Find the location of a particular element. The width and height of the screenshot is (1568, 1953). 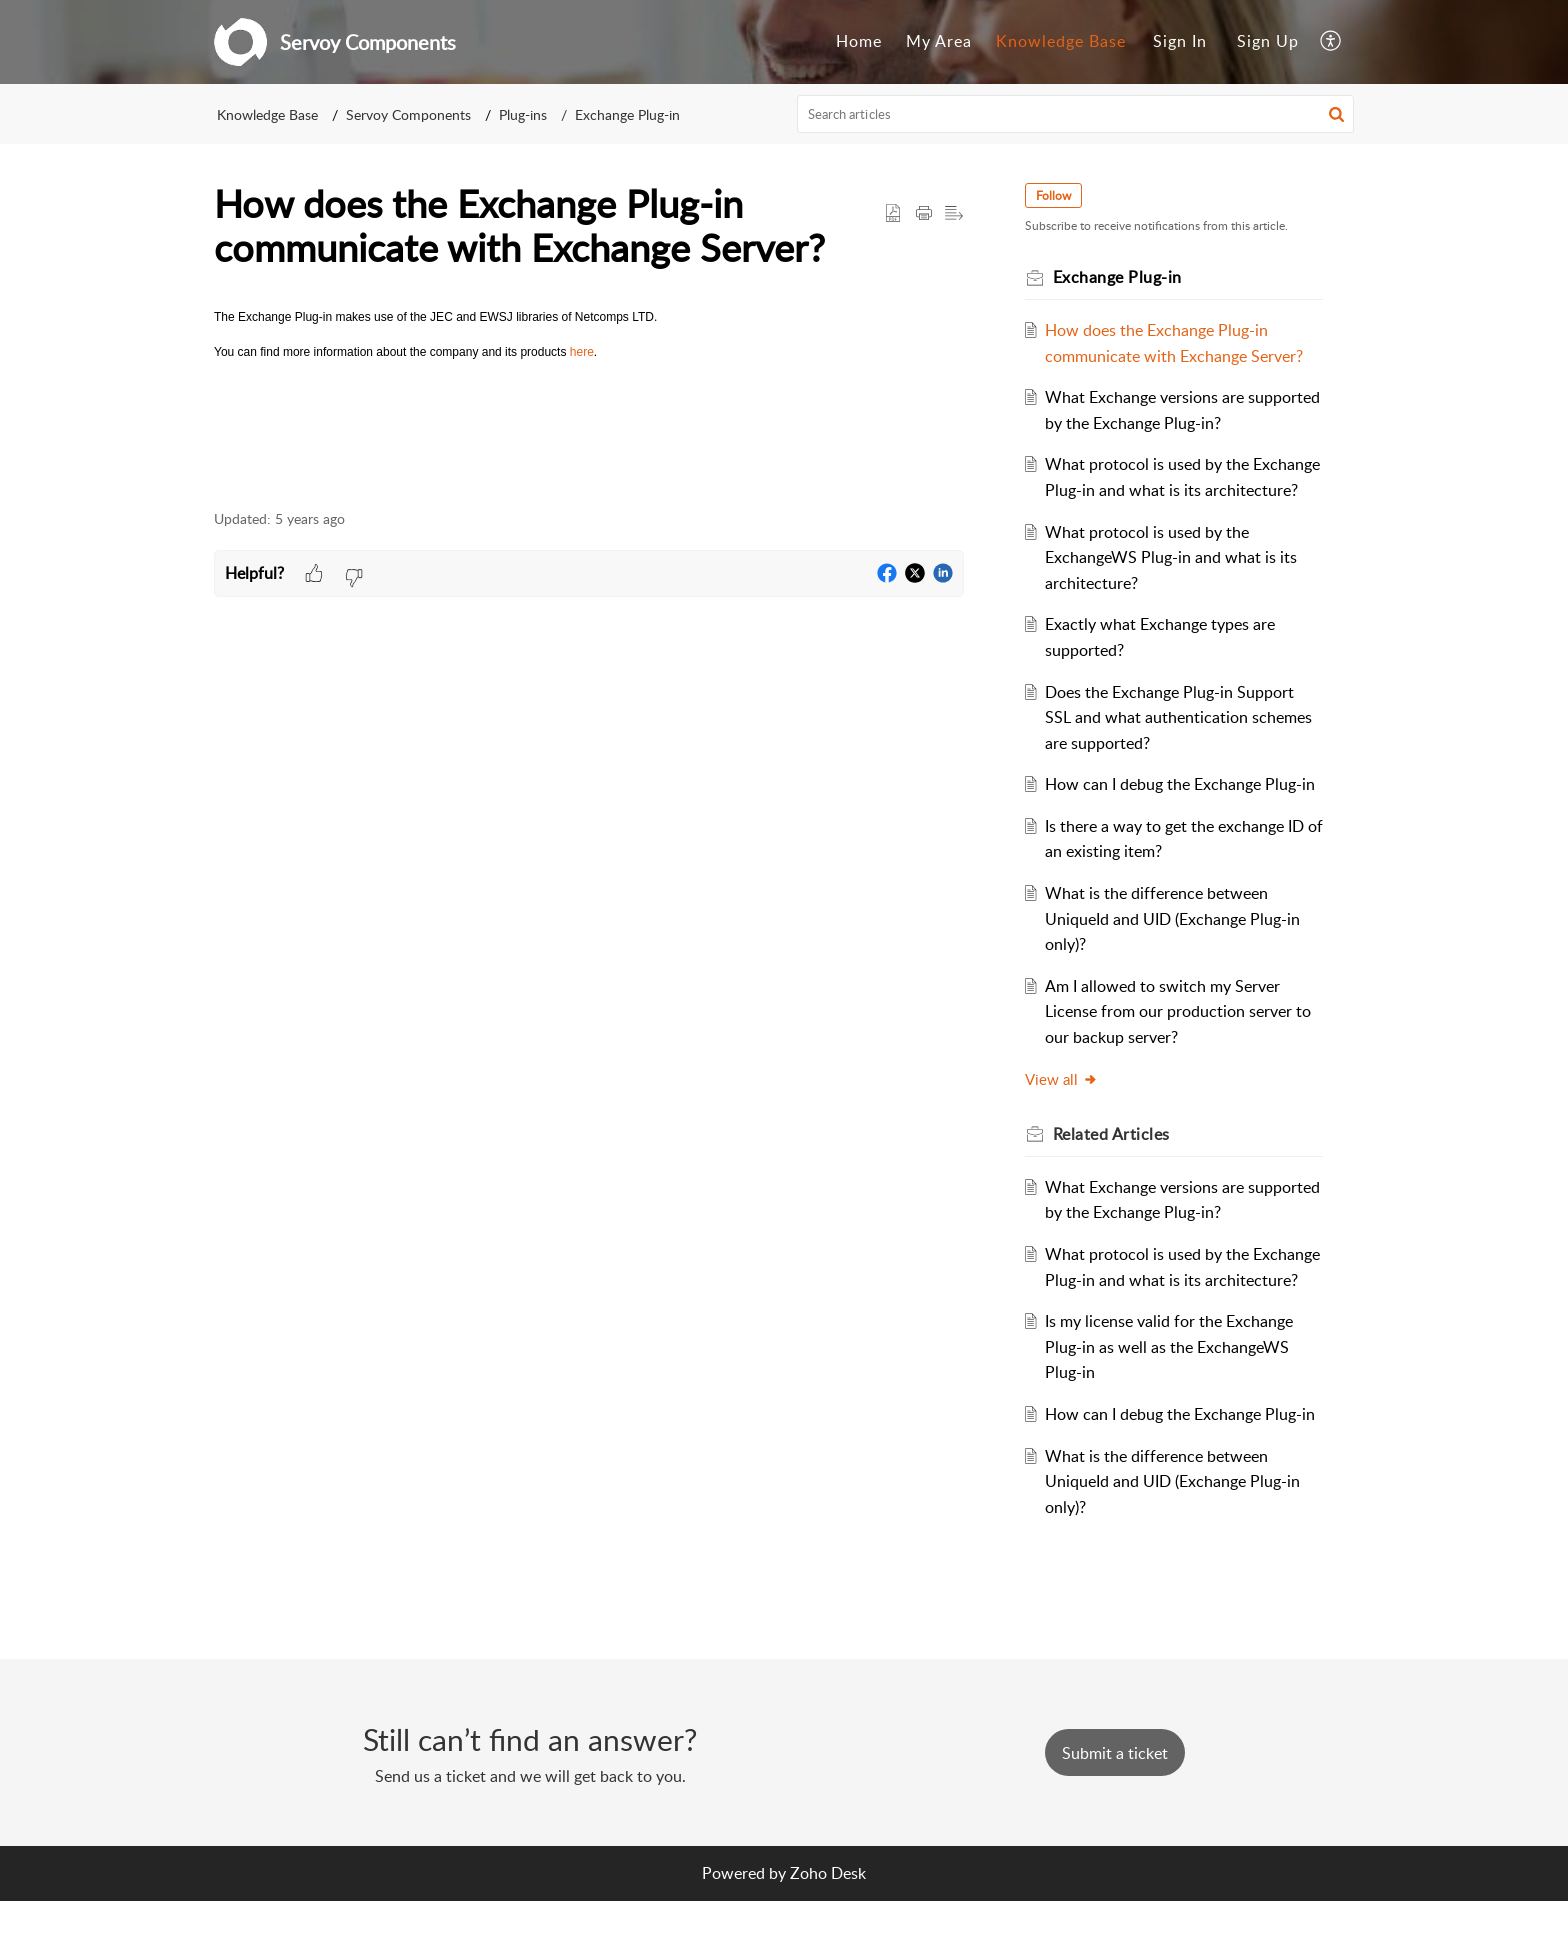

Is my license valid for the Exchange Plug-in as well as the ExchangeWS Plug-in is located at coordinates (1173, 1397).